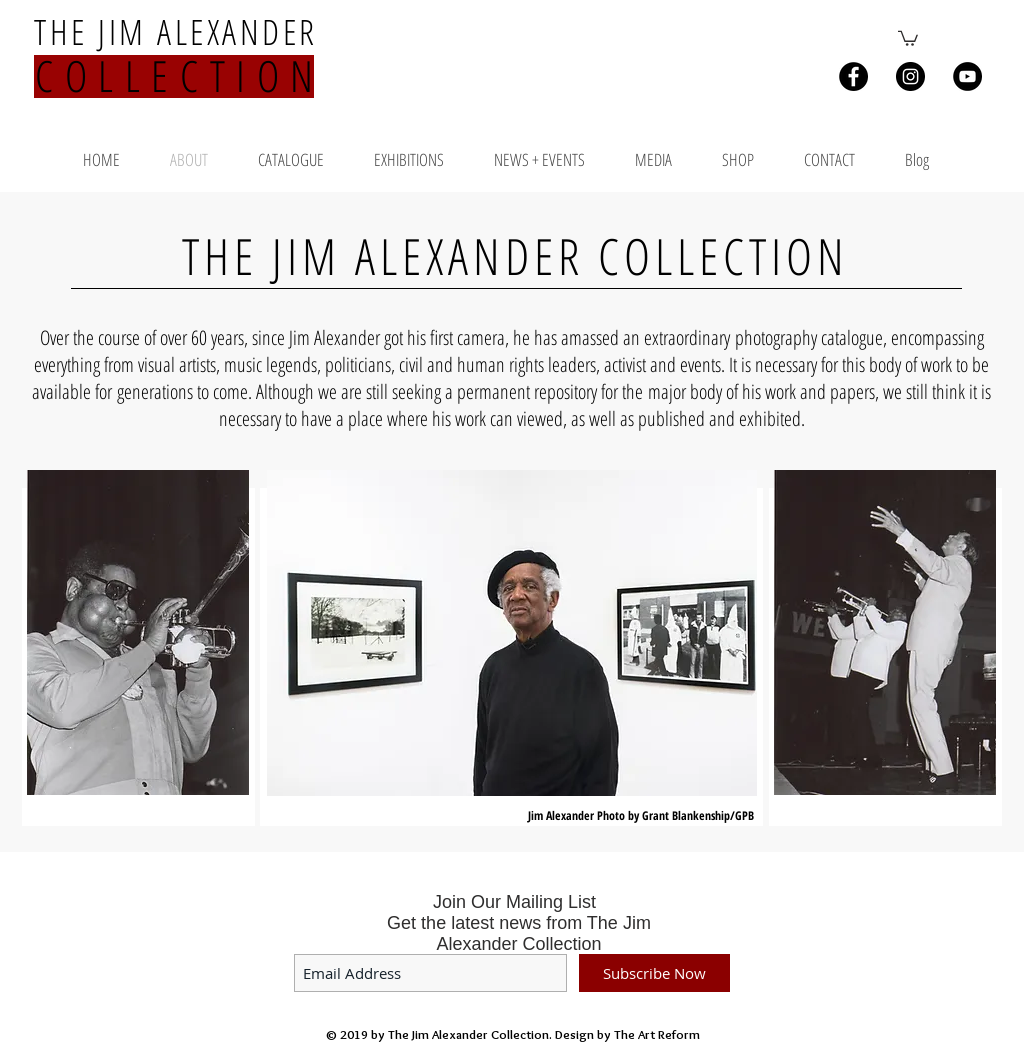 The width and height of the screenshot is (1024, 1045). I want to click on [Facebook - Black Circle], so click(853, 76).